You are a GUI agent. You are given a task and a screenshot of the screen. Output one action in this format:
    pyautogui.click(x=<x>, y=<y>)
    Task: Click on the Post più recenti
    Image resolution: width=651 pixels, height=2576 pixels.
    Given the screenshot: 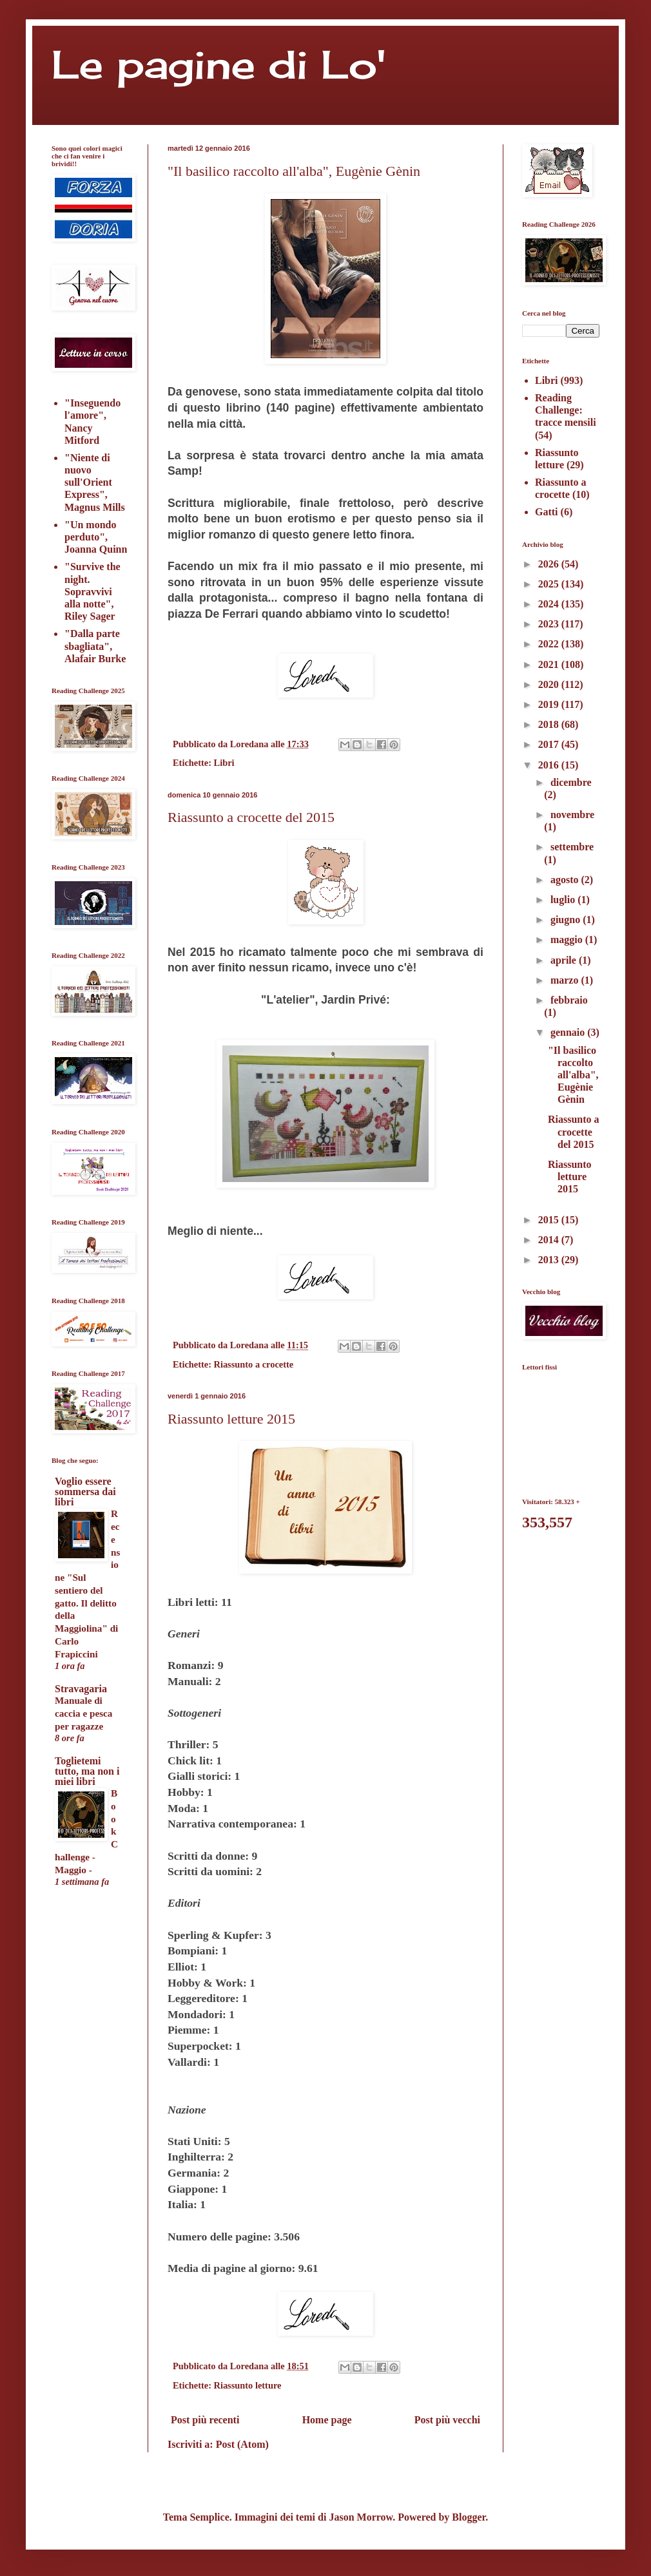 What is the action you would take?
    pyautogui.click(x=205, y=2419)
    